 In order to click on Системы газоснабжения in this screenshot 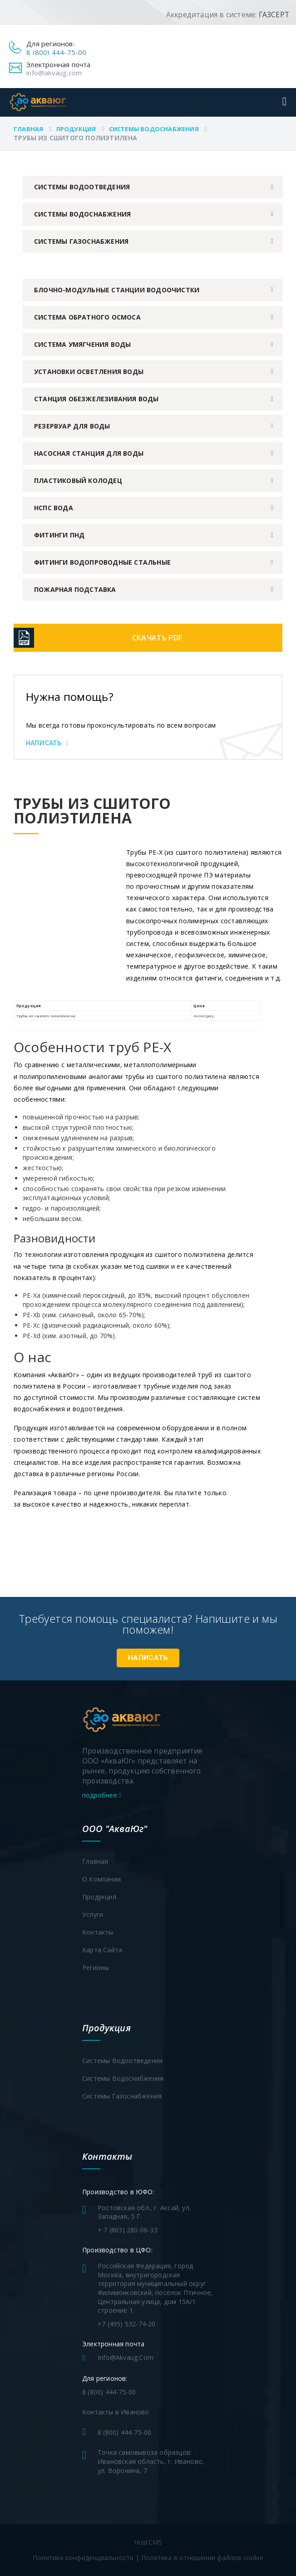, I will do `click(81, 241)`.